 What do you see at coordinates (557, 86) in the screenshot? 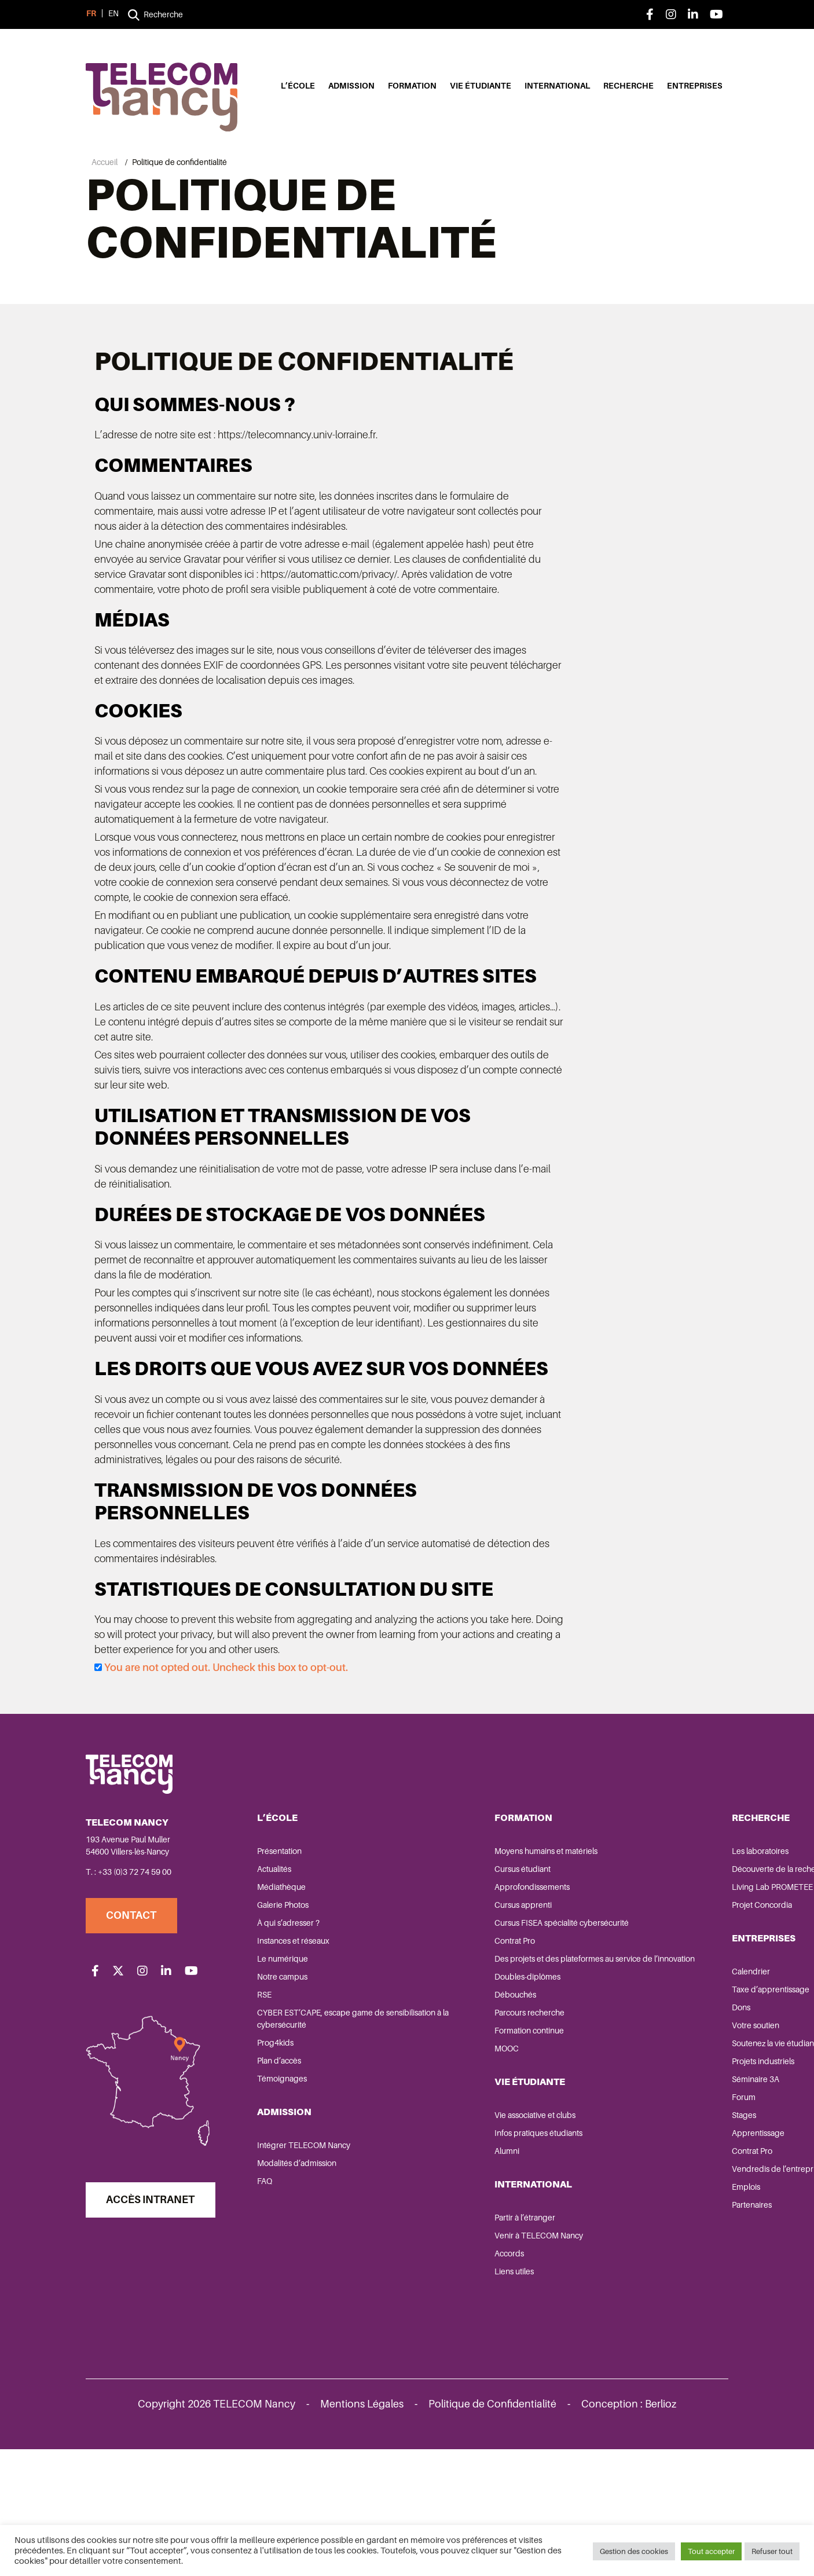
I see `International` at bounding box center [557, 86].